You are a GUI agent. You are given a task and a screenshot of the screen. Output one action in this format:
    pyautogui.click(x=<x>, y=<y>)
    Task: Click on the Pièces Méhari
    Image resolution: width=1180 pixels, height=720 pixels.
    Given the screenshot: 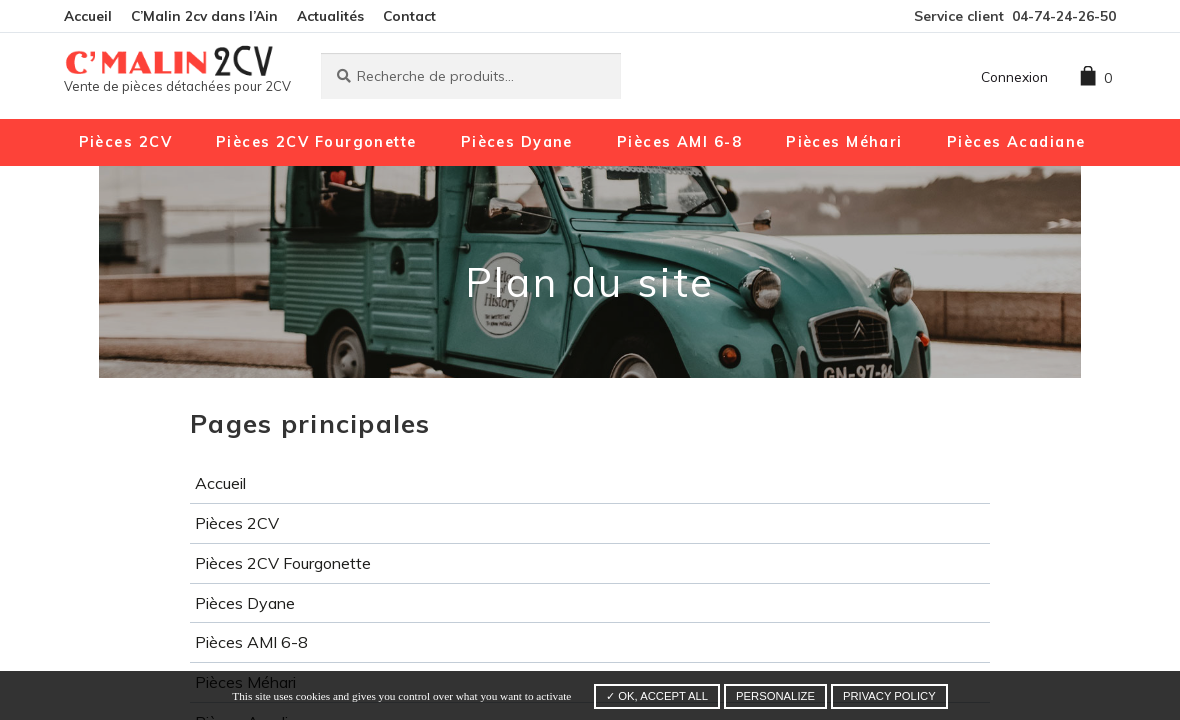 What is the action you would take?
    pyautogui.click(x=844, y=142)
    